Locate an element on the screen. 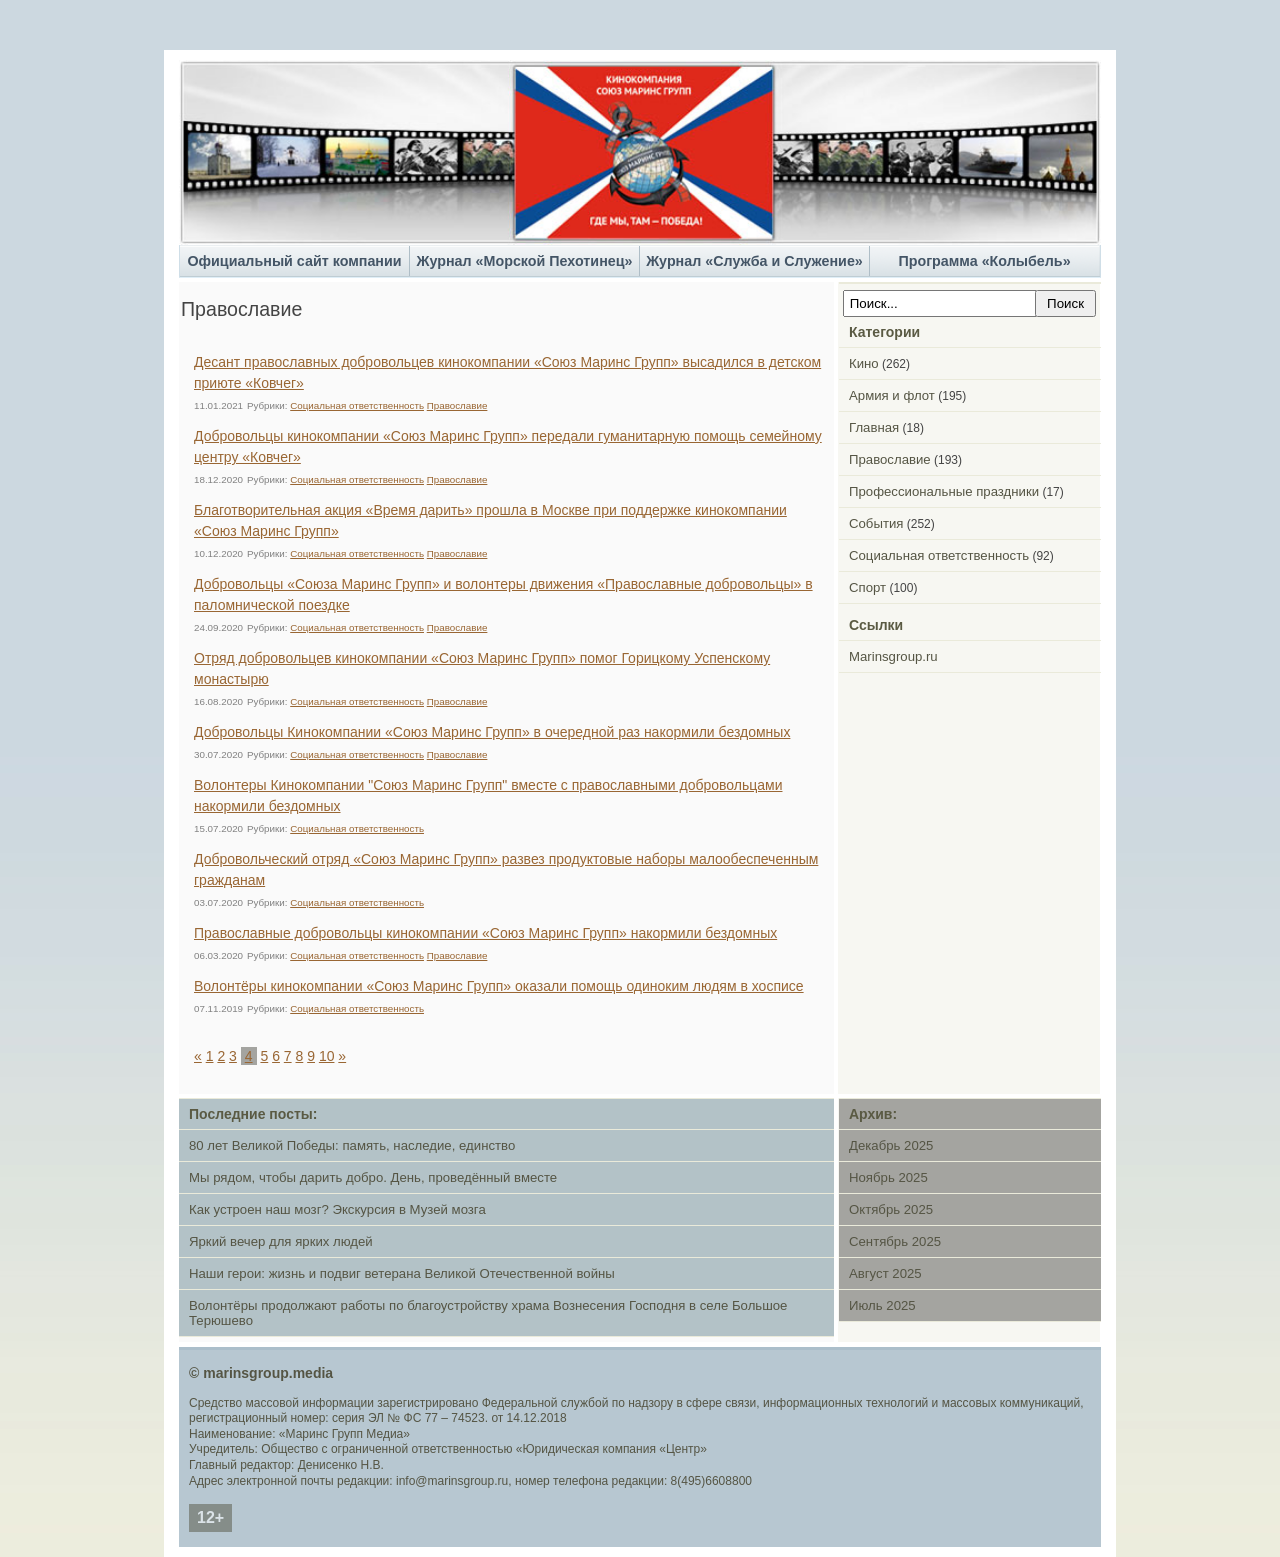  80 лет Великой Победы: память, наследие, единство is located at coordinates (352, 1145).